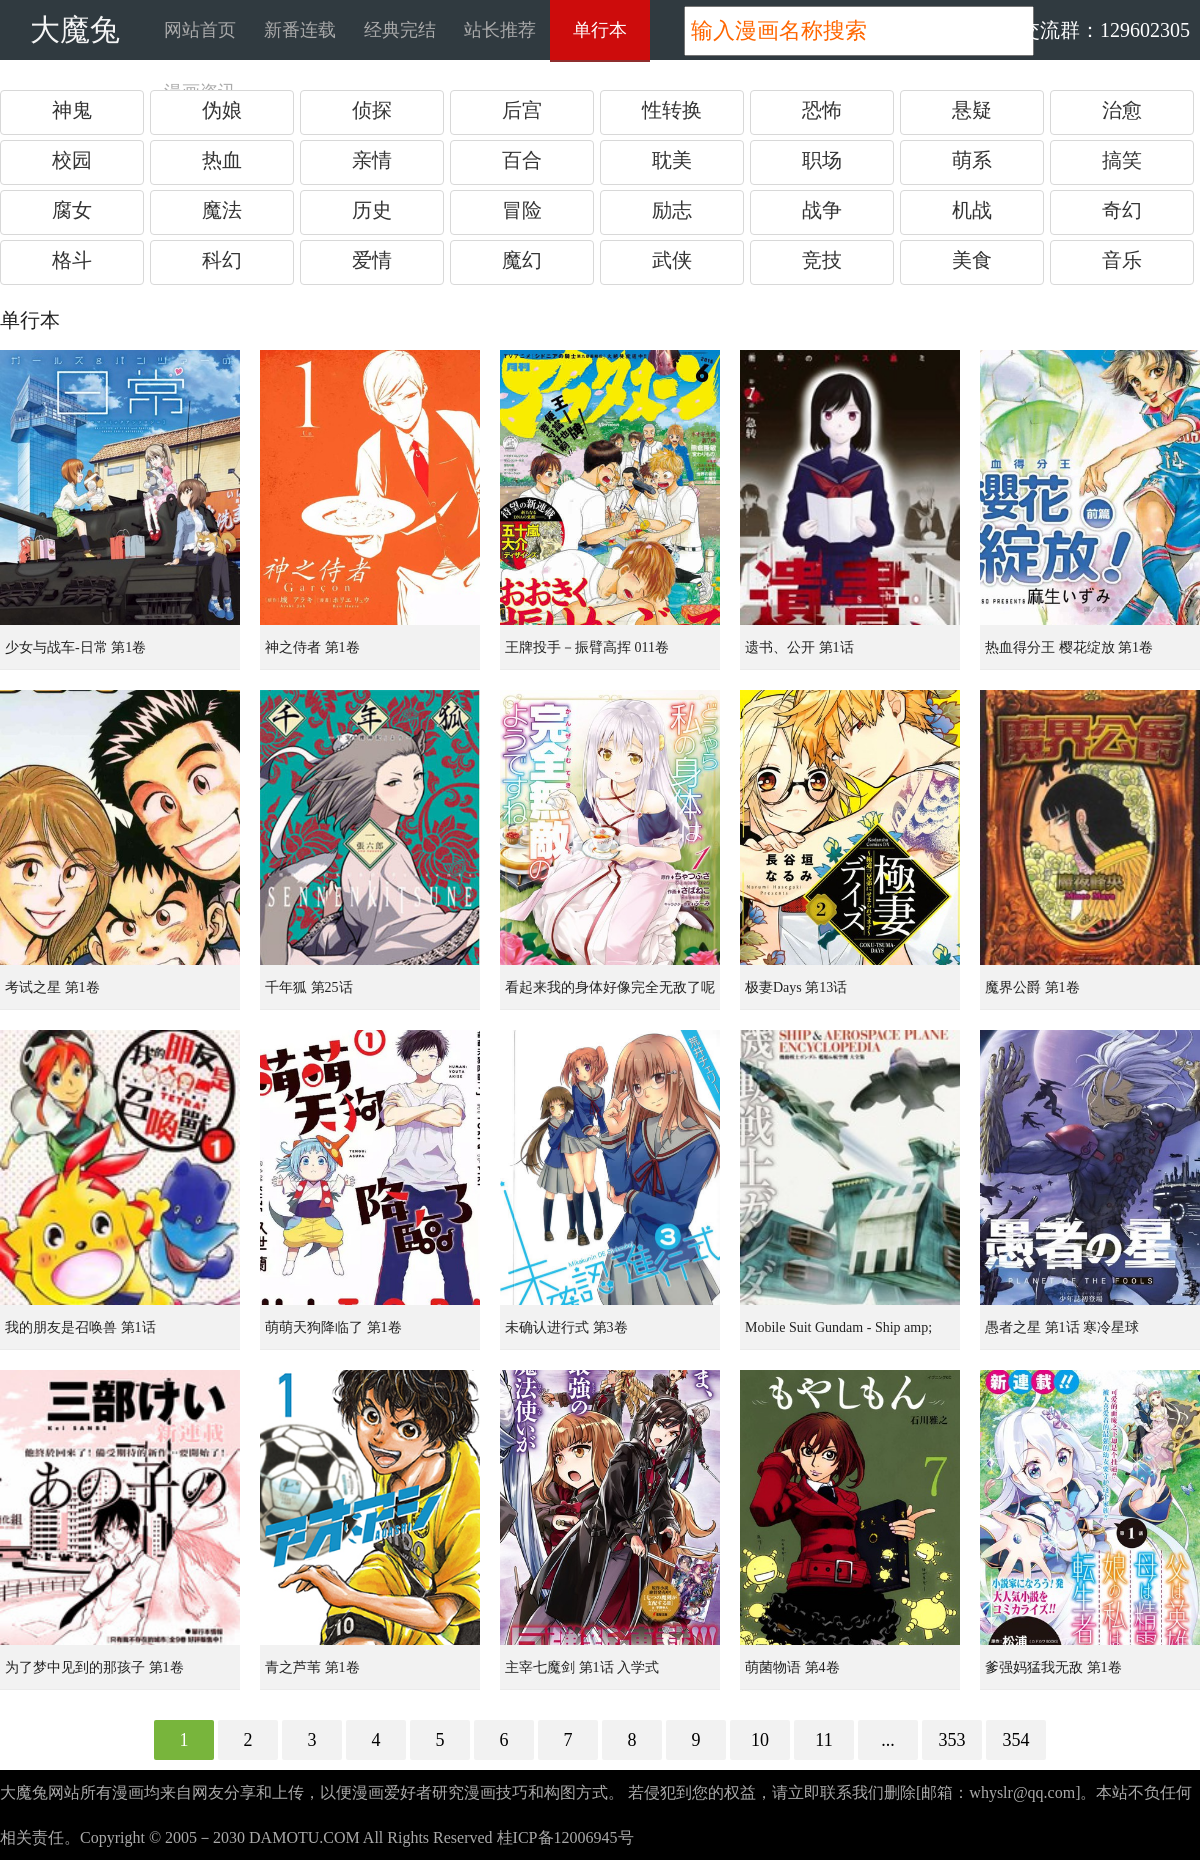 The width and height of the screenshot is (1200, 1860). What do you see at coordinates (312, 647) in the screenshot?
I see `神之侍者 第1卷` at bounding box center [312, 647].